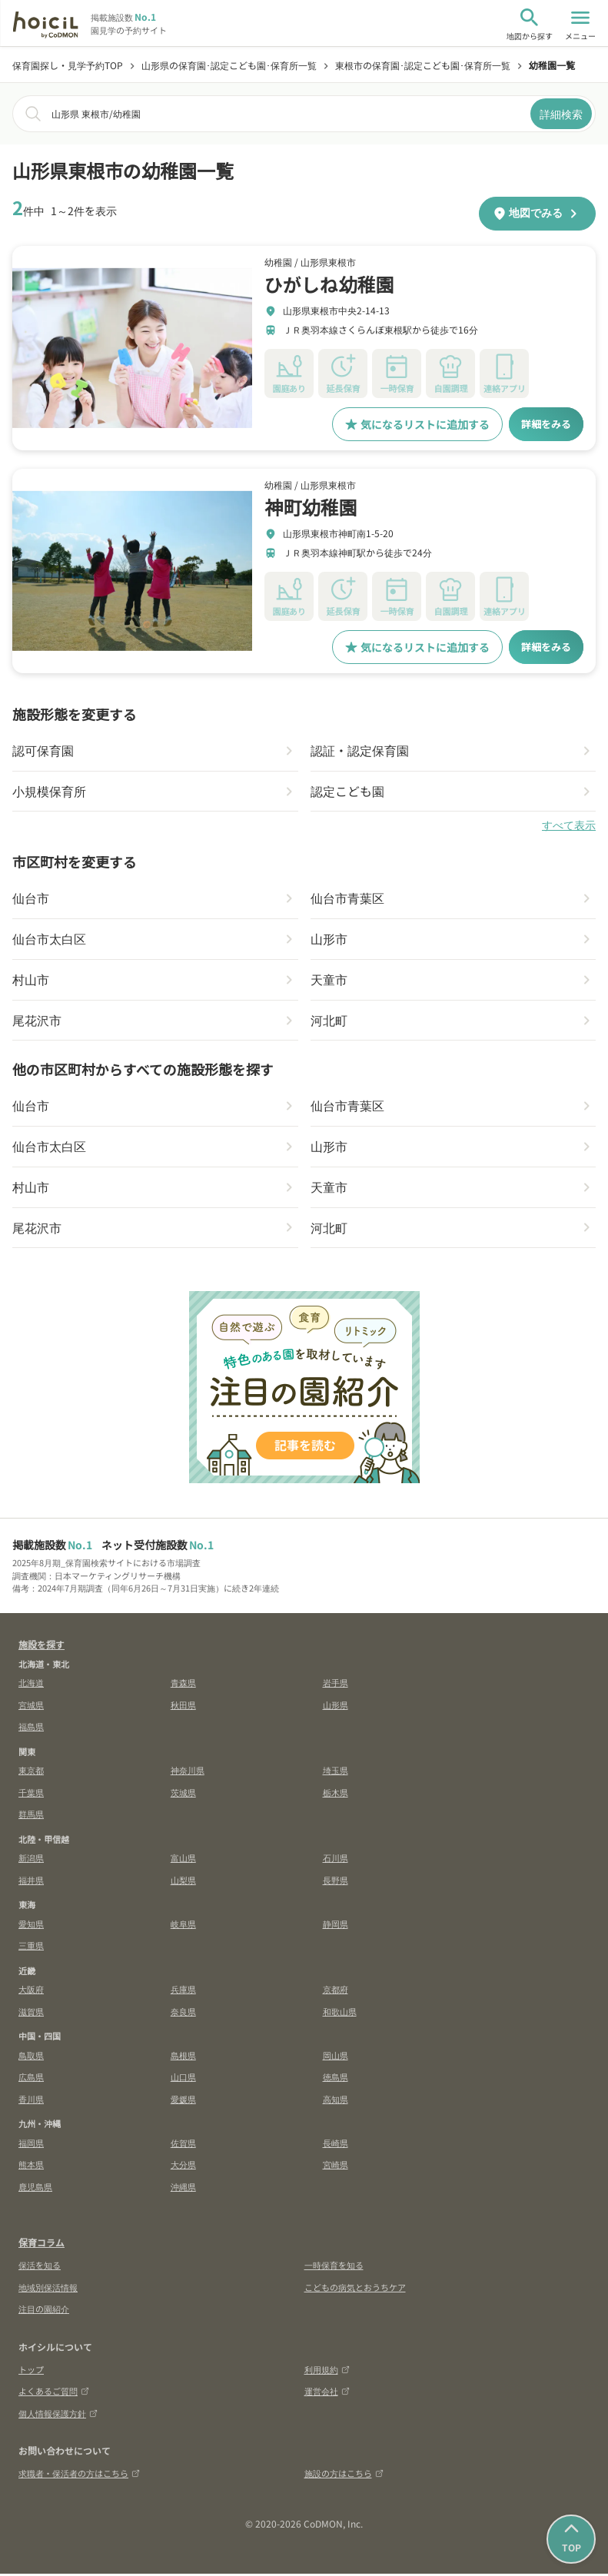 The height and width of the screenshot is (2576, 608). Describe the element at coordinates (31, 2013) in the screenshot. I see `滋賀県` at that location.